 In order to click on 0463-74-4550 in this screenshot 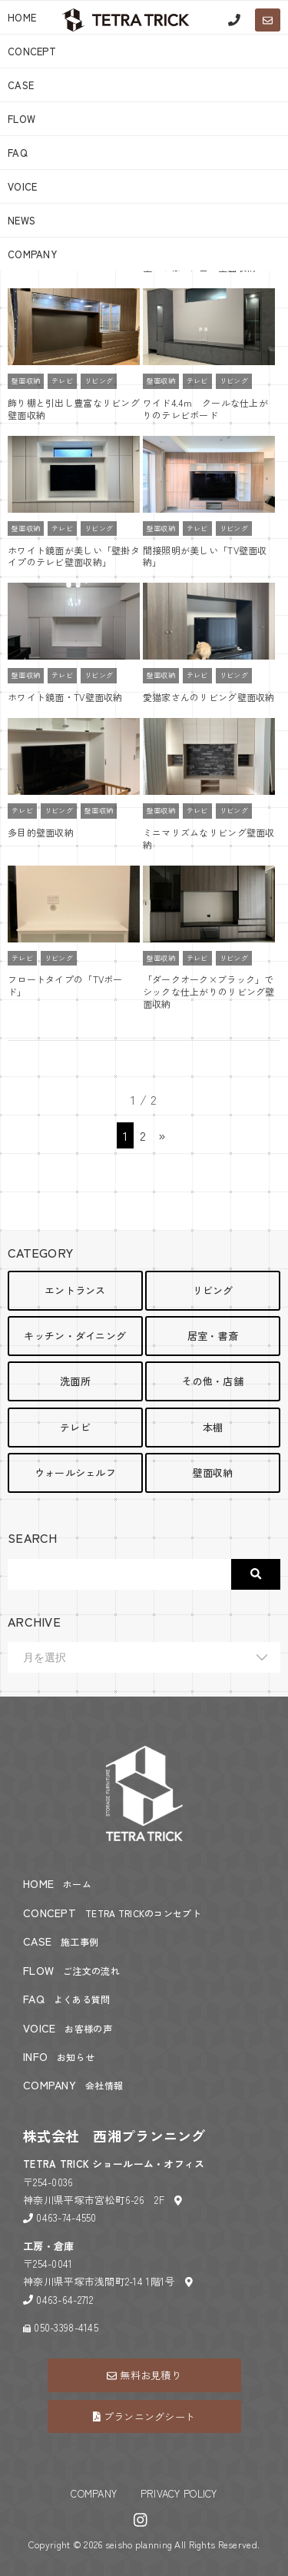, I will do `click(66, 2217)`.